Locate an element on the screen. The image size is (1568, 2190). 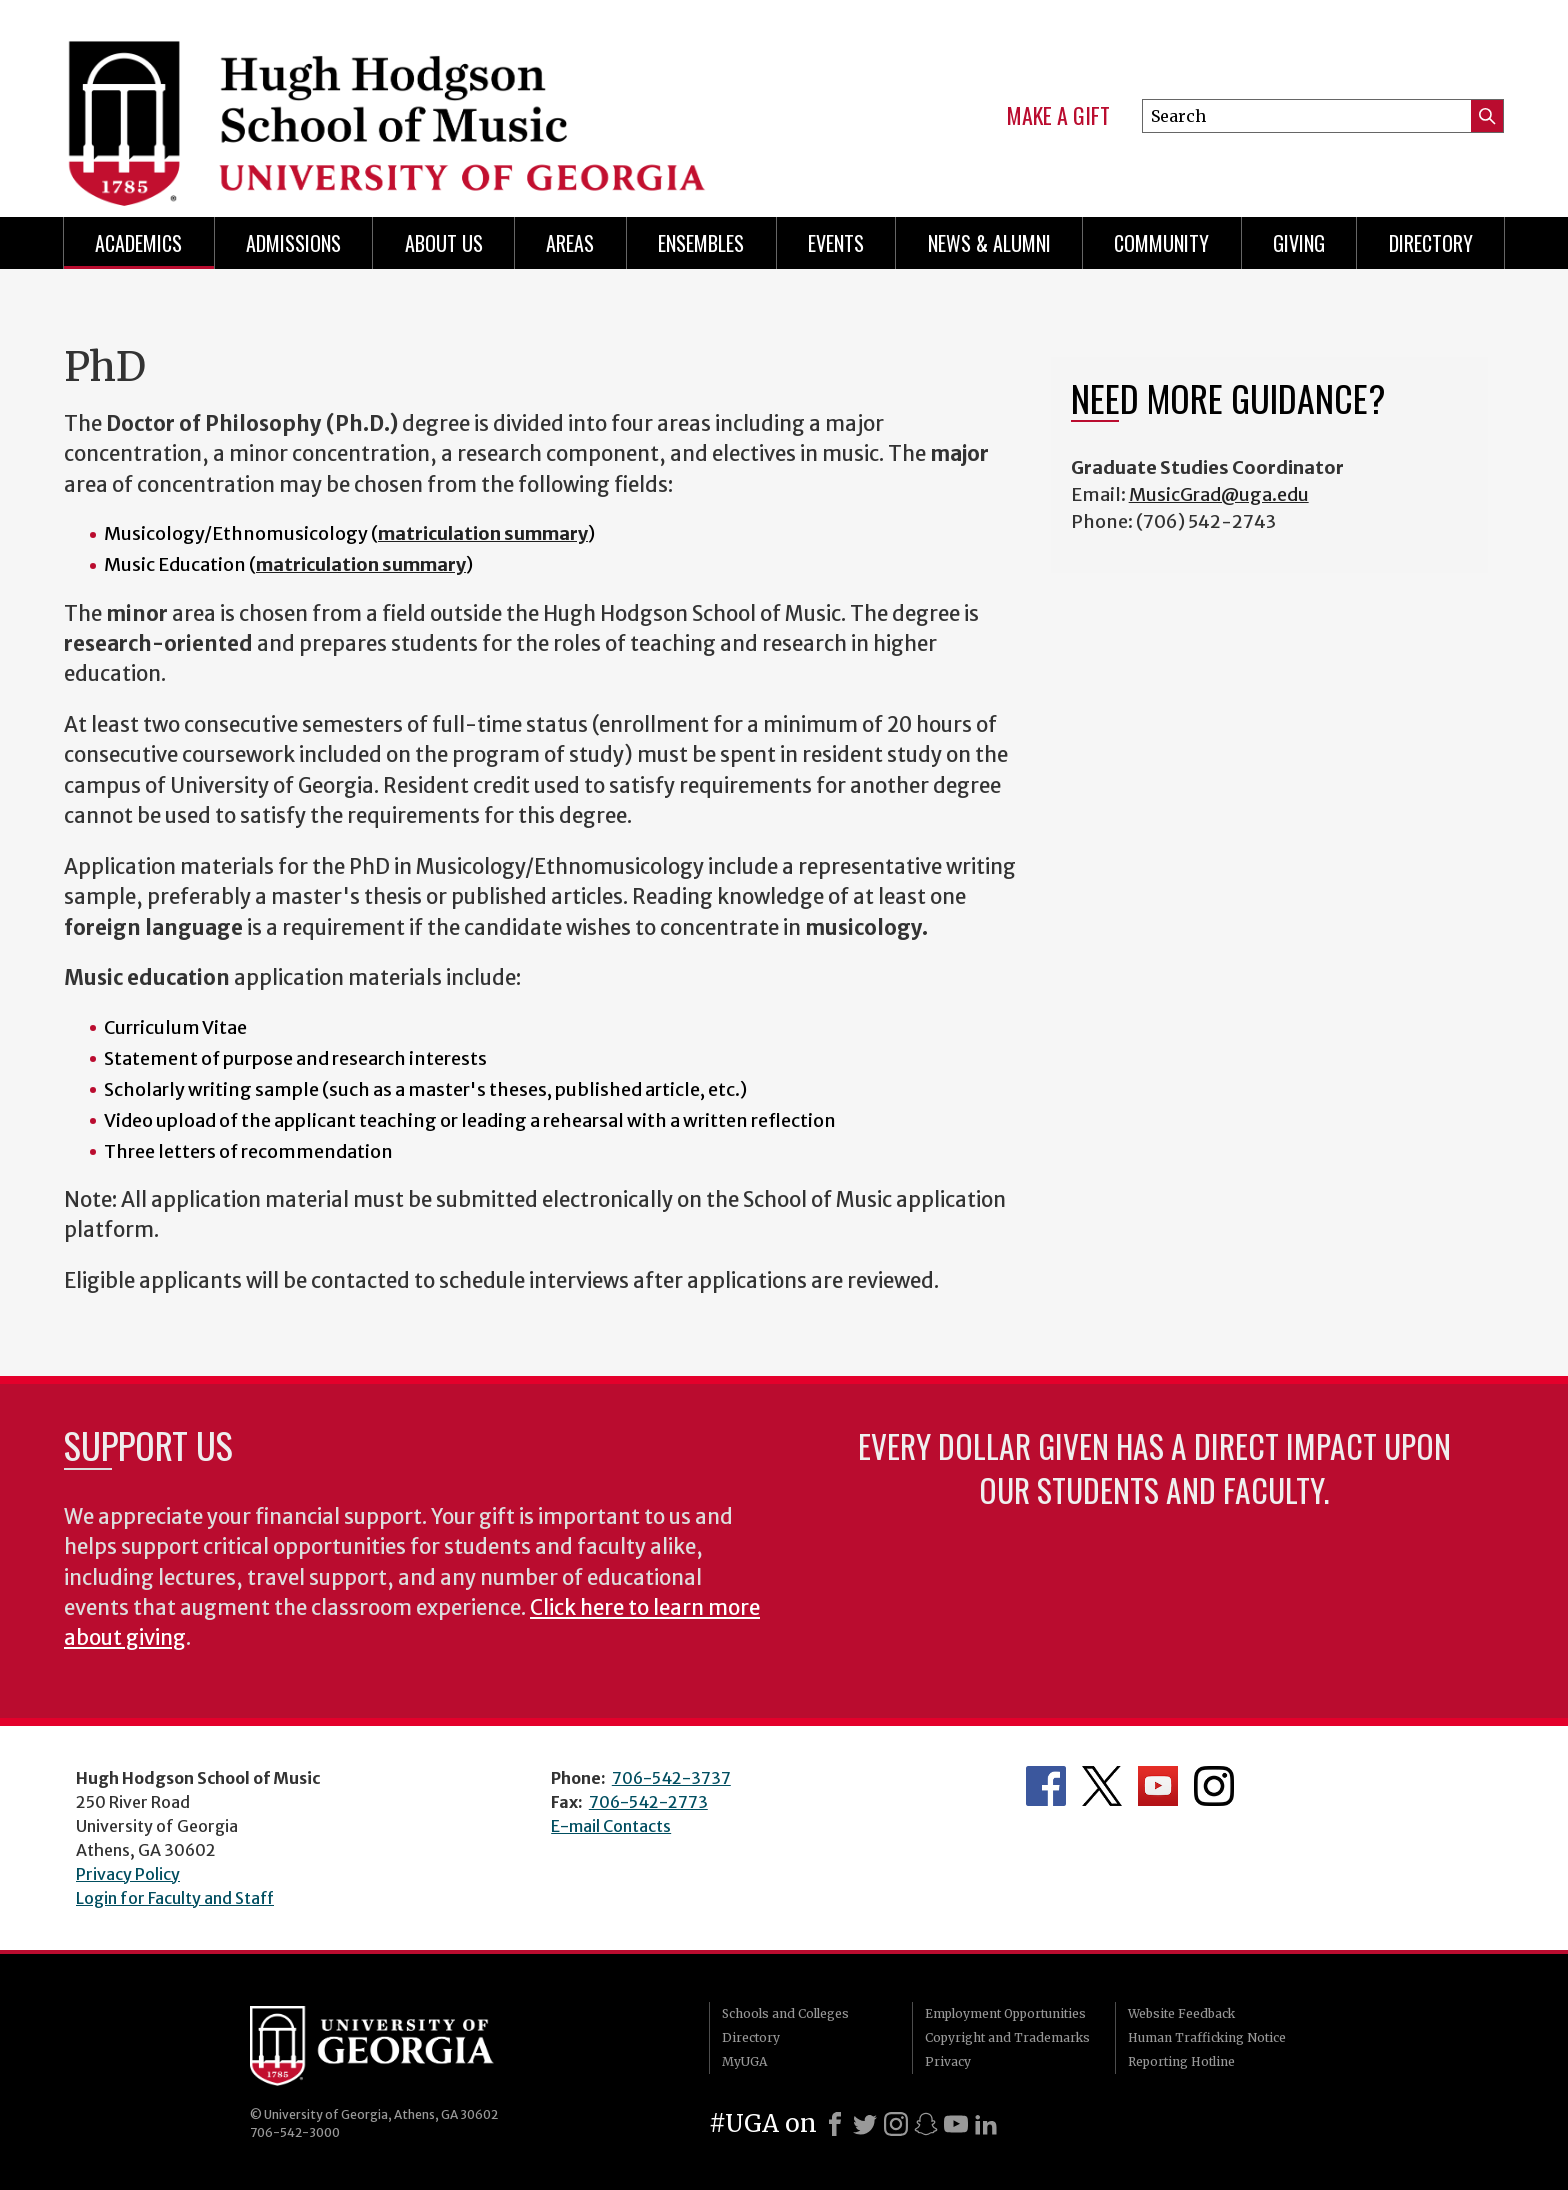
Giving is located at coordinates (1299, 243).